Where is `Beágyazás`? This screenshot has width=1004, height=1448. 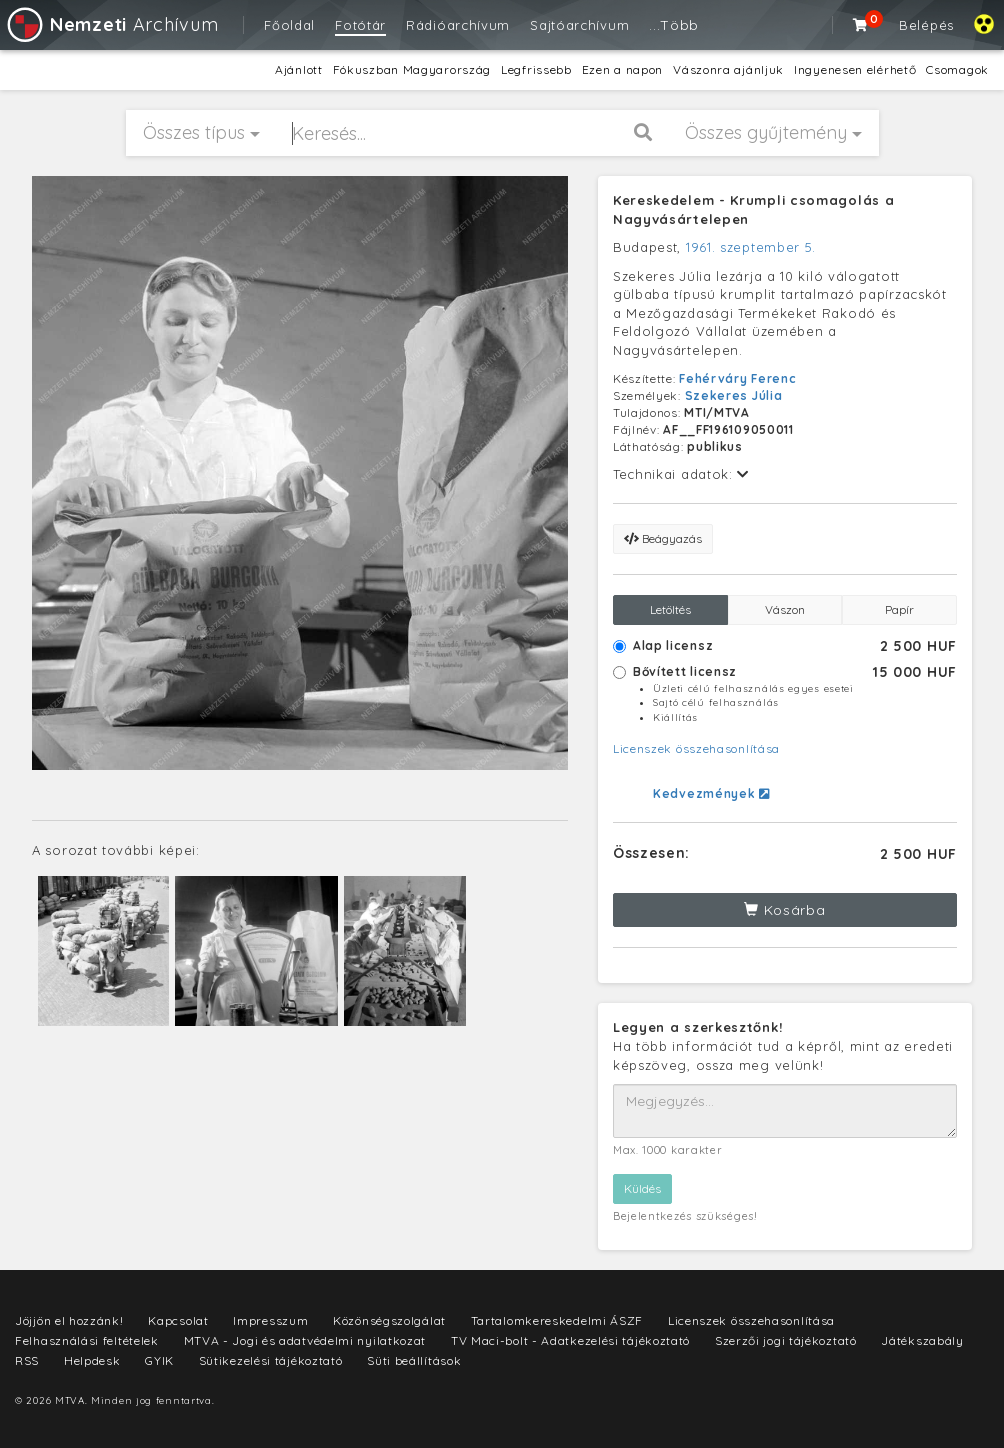 Beágyazás is located at coordinates (663, 538).